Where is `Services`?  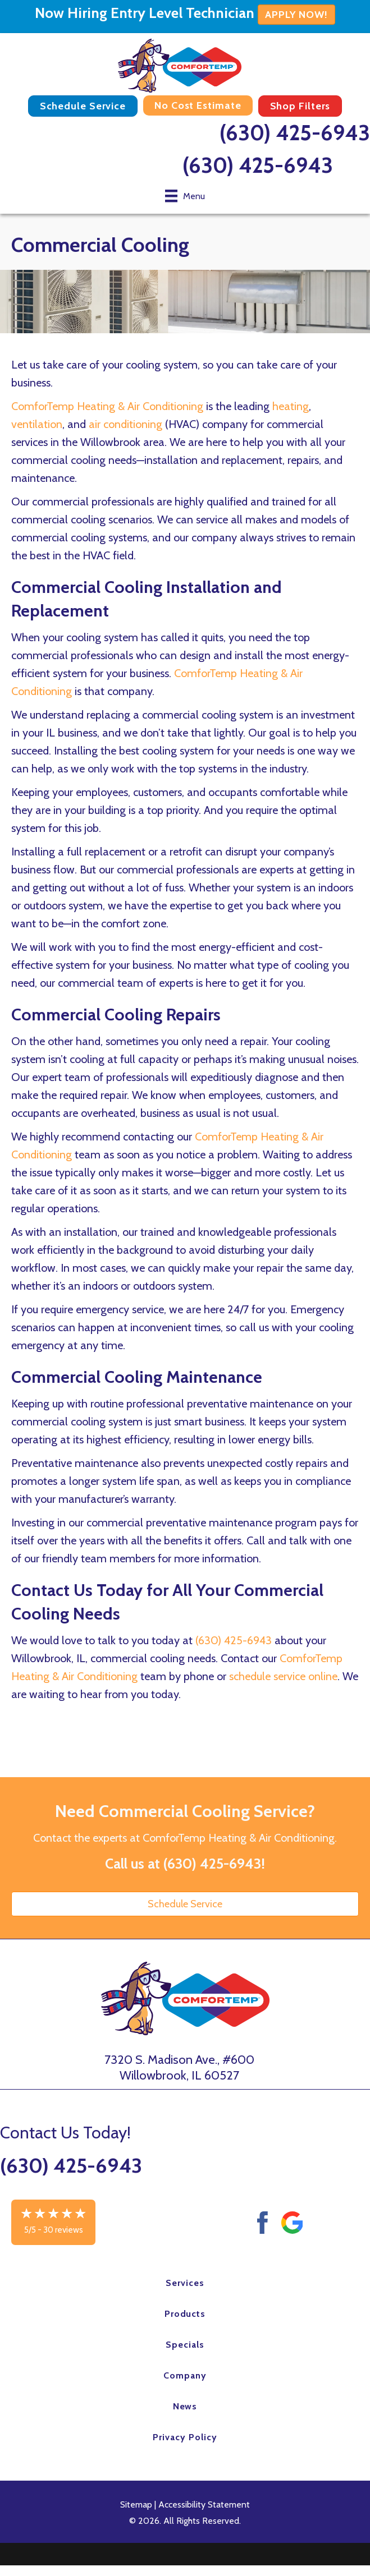
Services is located at coordinates (185, 2283).